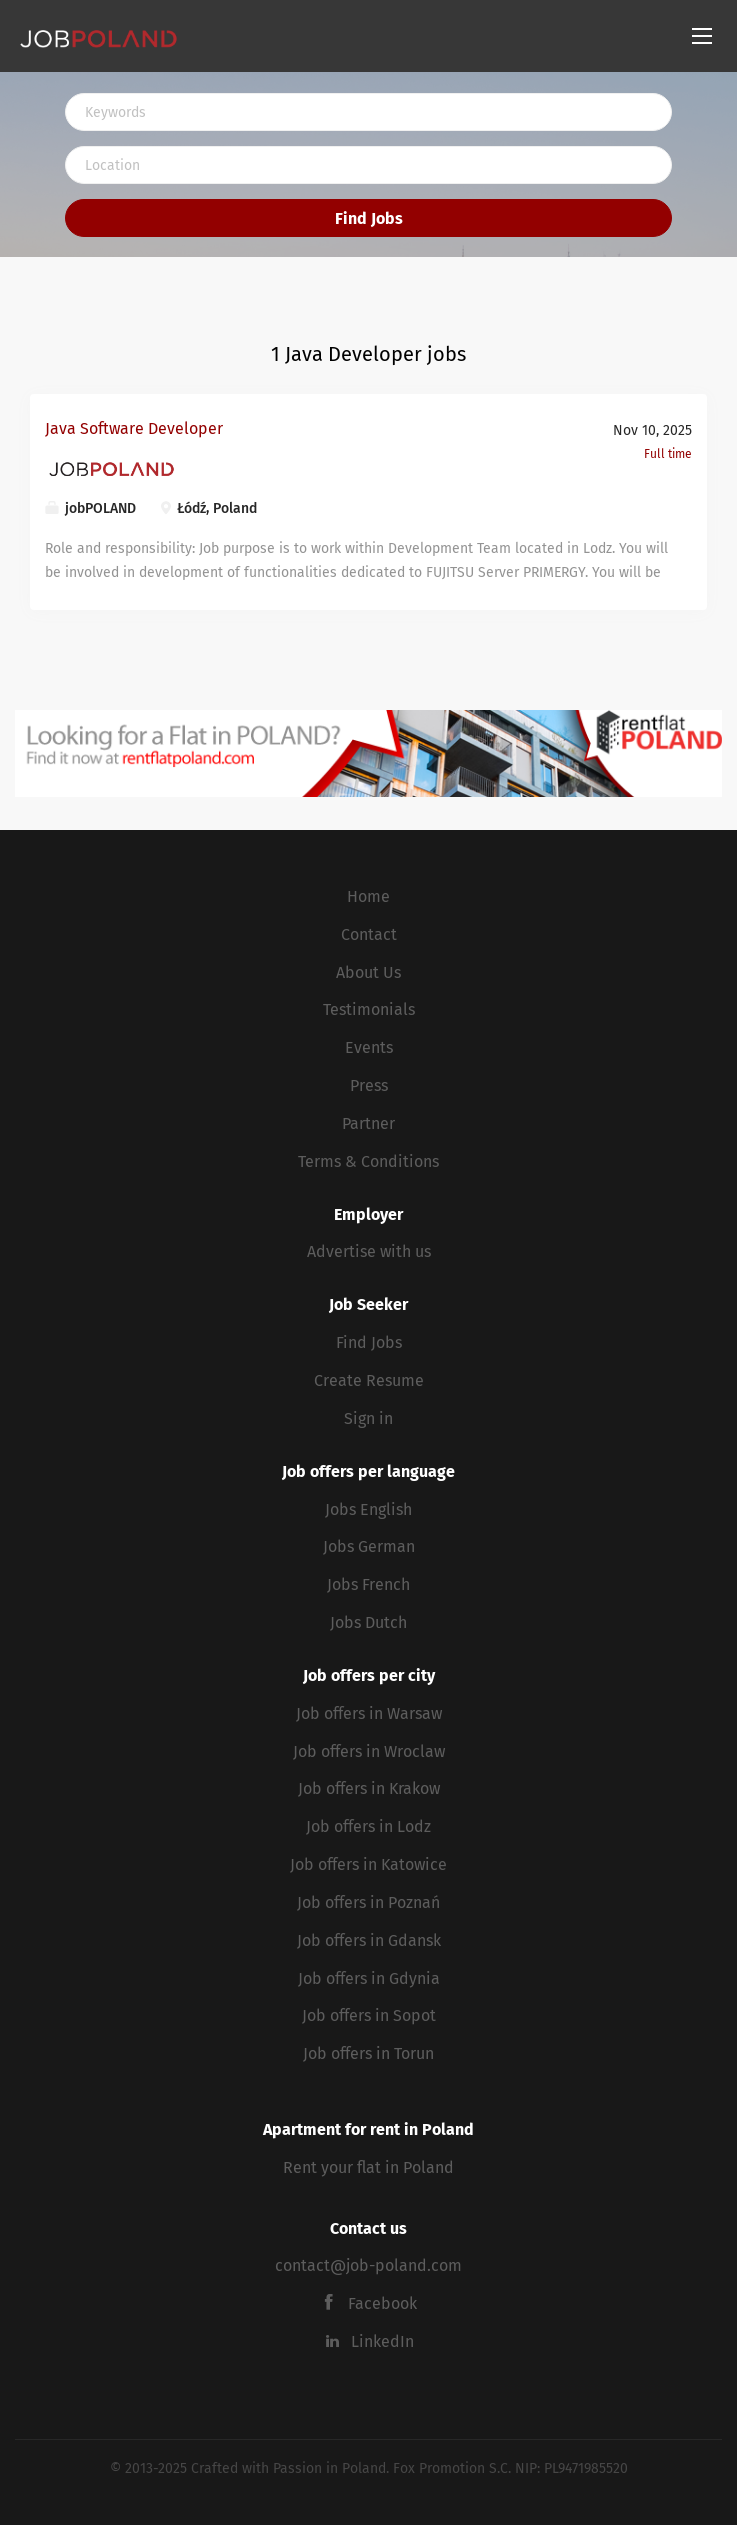 This screenshot has width=737, height=2525. What do you see at coordinates (369, 1085) in the screenshot?
I see `Press` at bounding box center [369, 1085].